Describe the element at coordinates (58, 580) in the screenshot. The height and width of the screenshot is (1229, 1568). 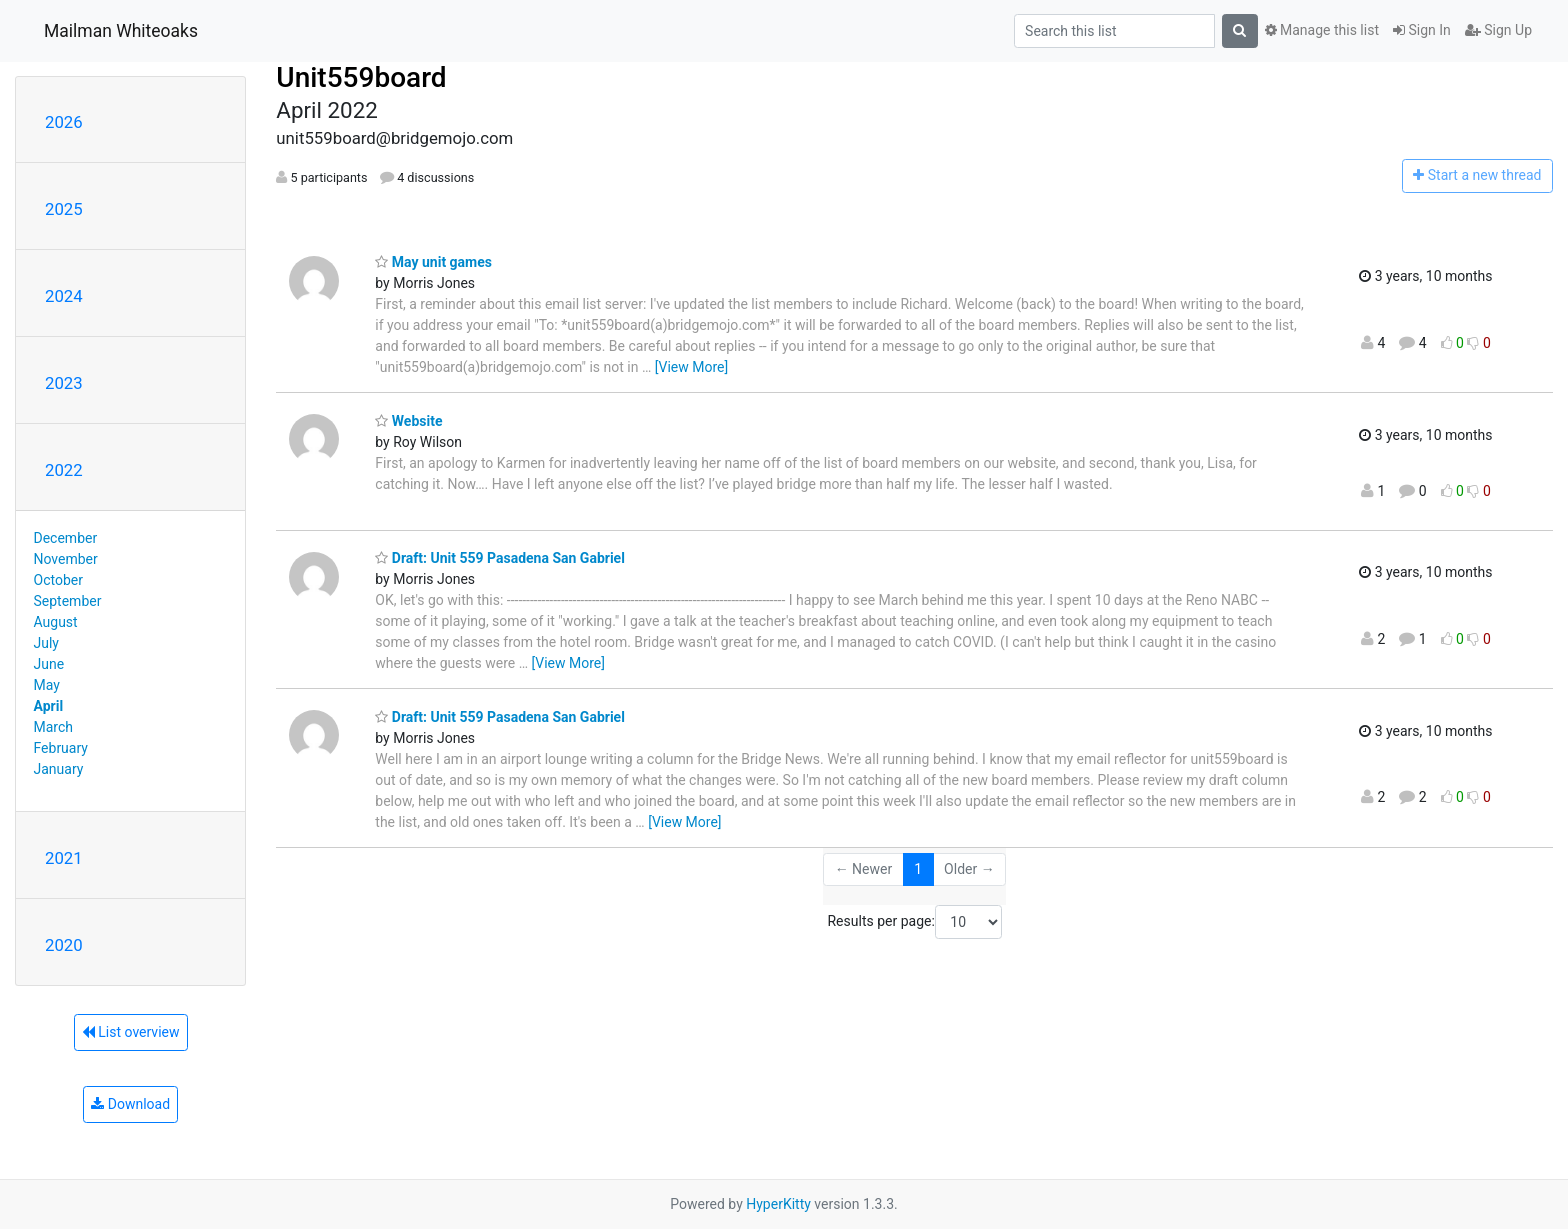
I see `October` at that location.